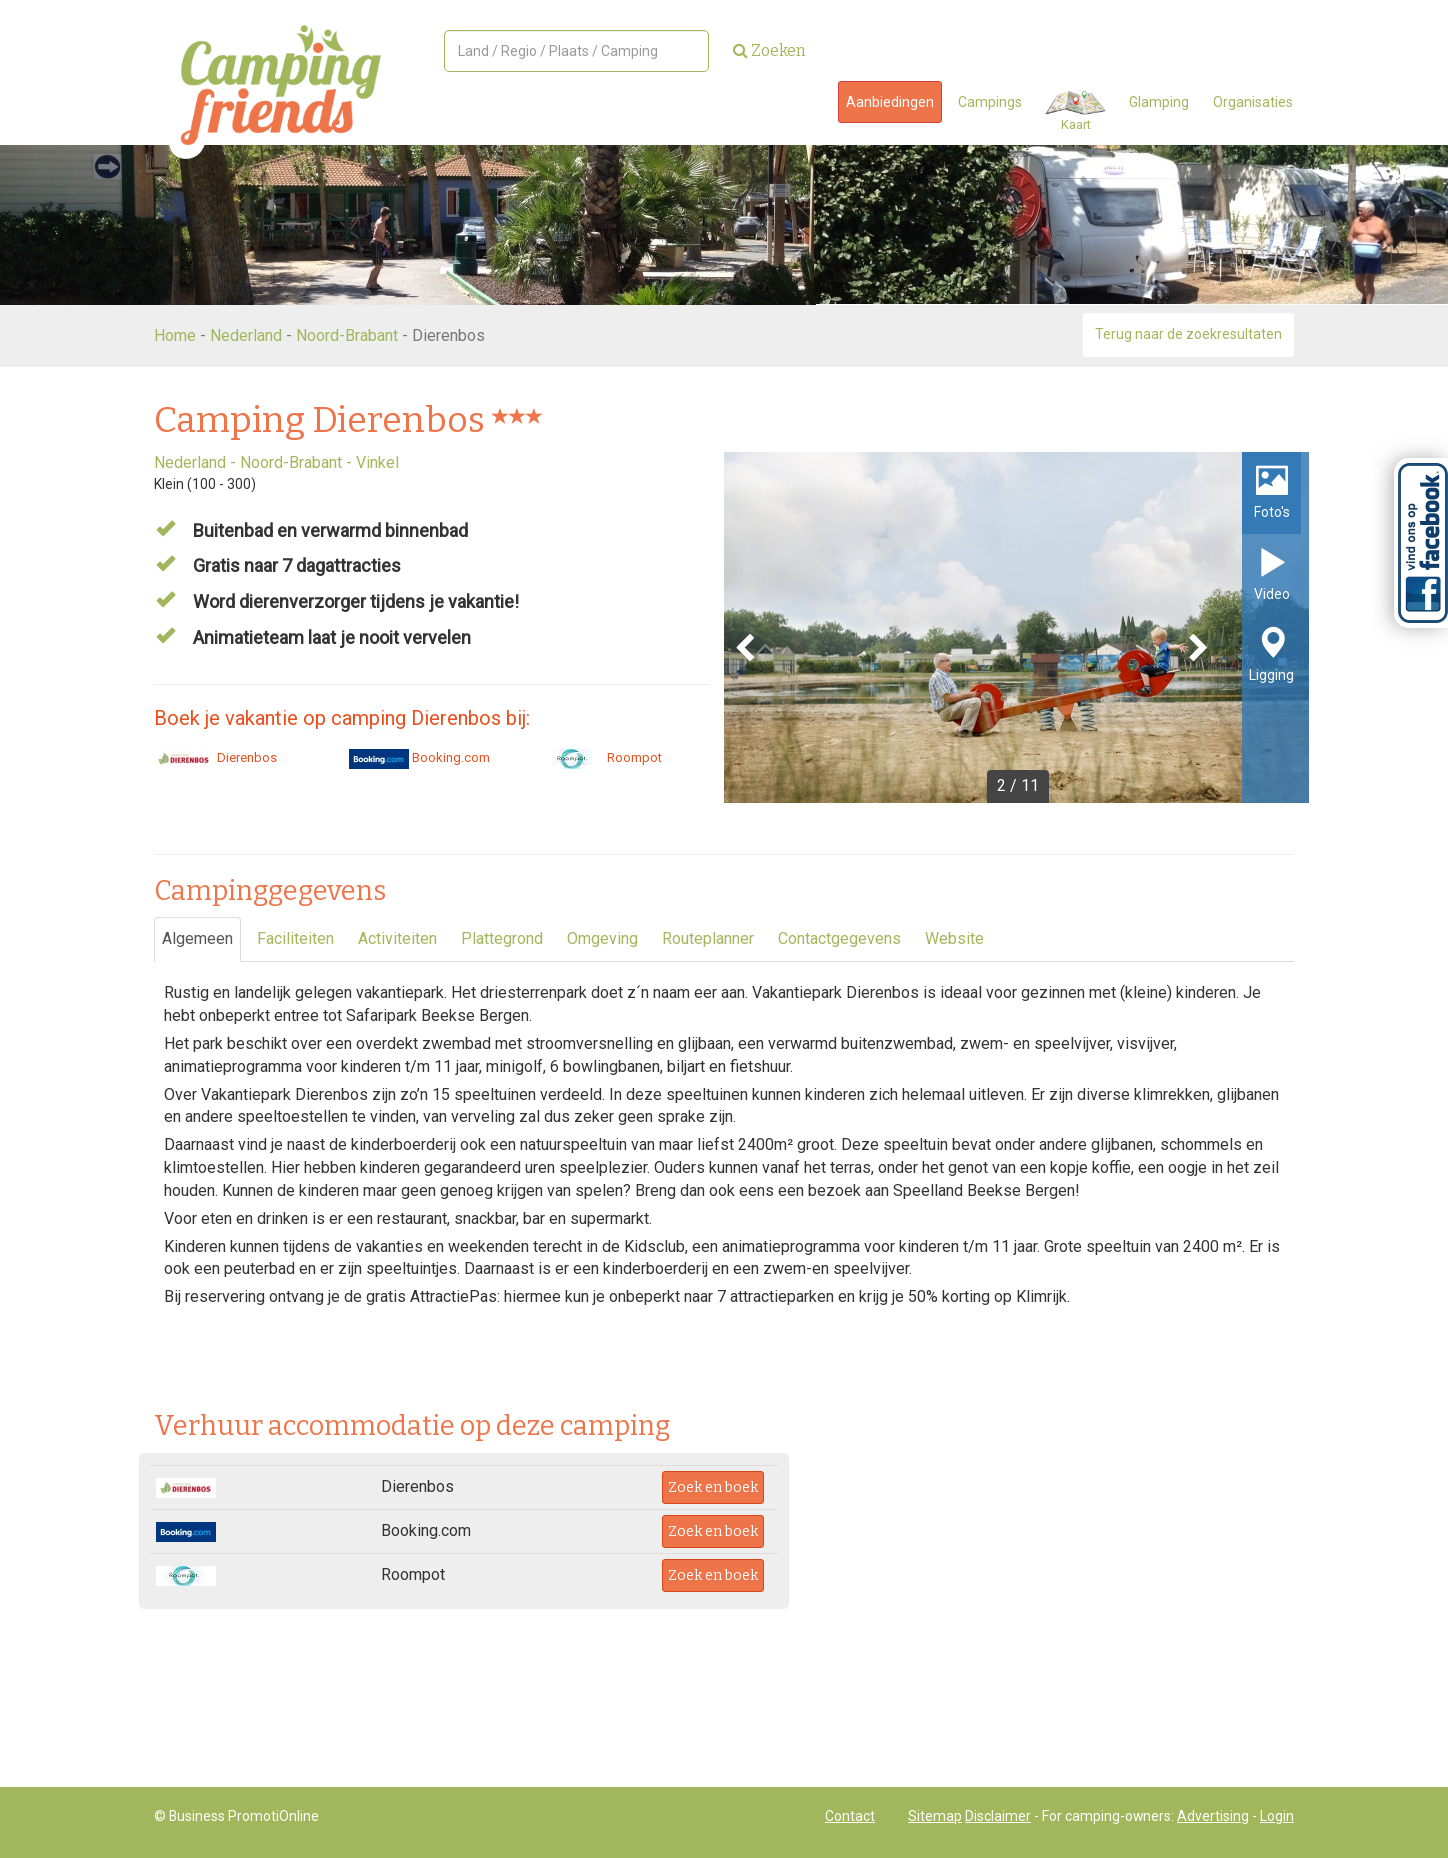  I want to click on Organisaties, so click(1253, 102).